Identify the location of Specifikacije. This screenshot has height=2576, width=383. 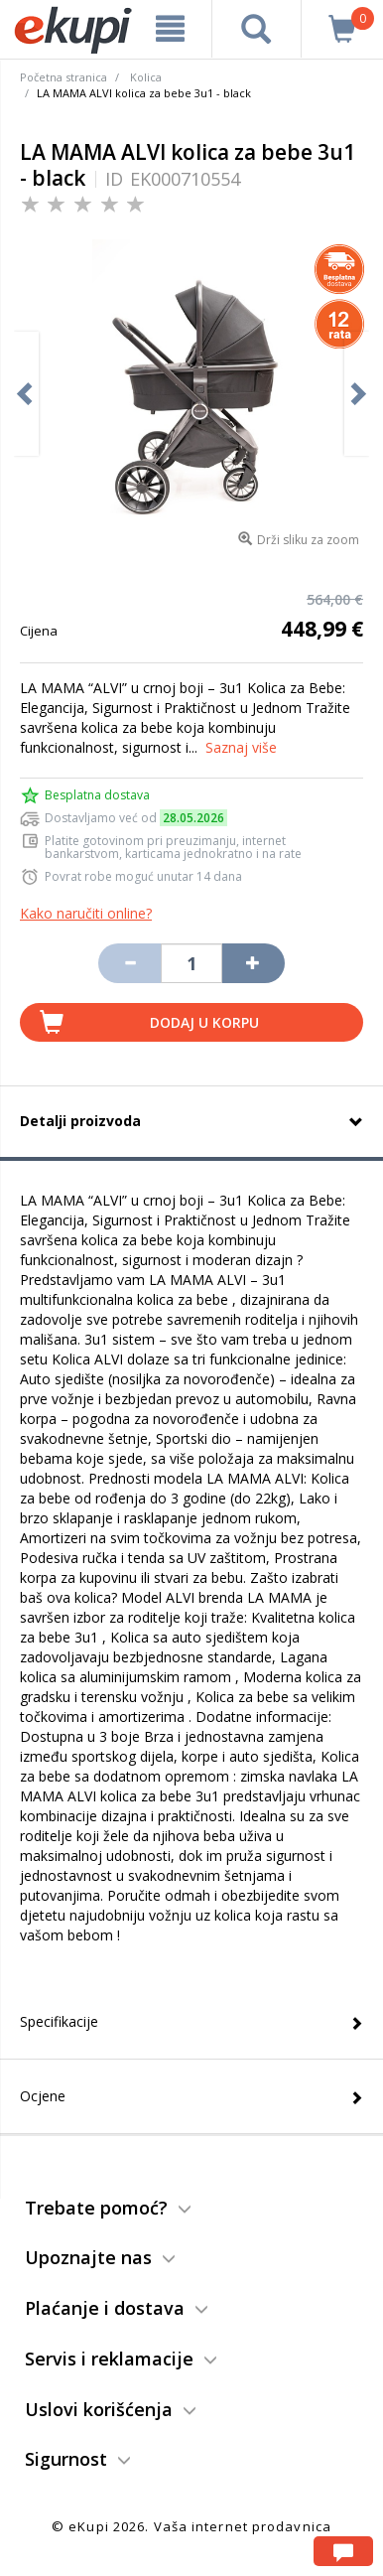
(59, 2021).